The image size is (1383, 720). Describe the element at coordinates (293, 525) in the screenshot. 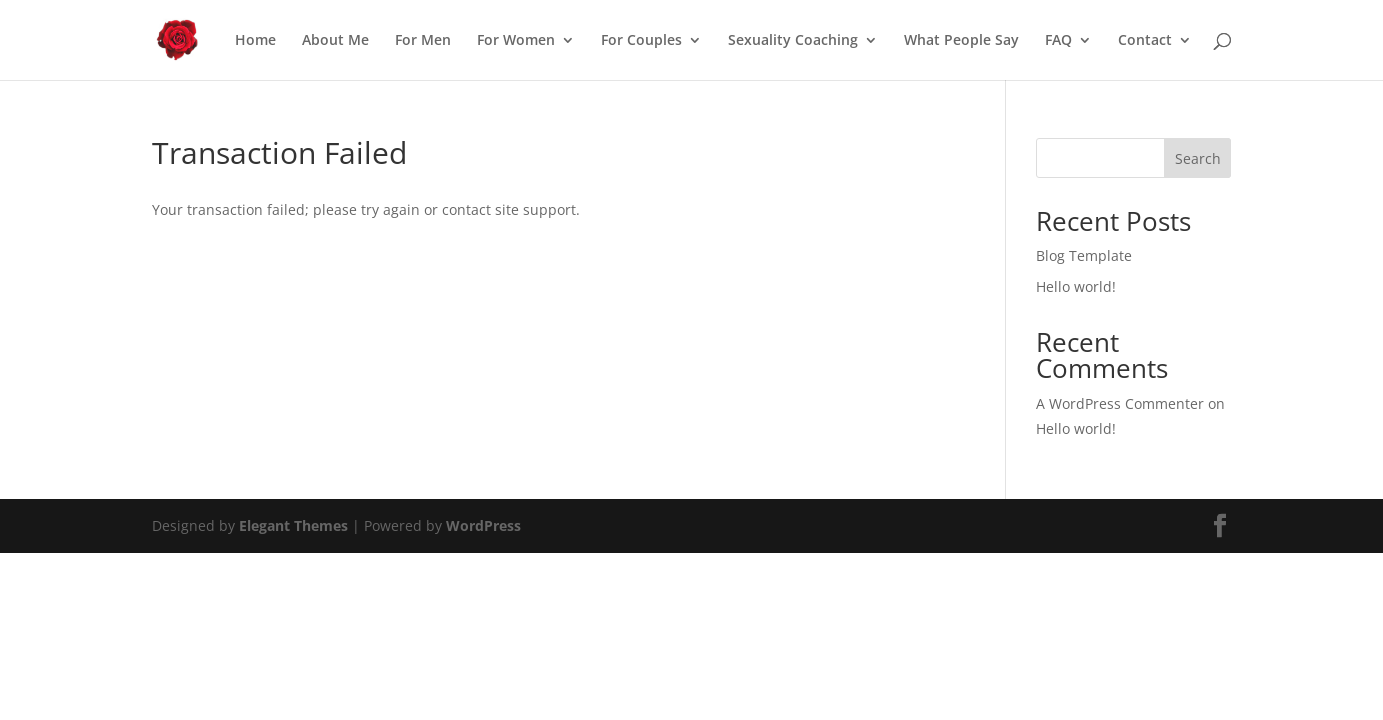

I see `Elegant Themes` at that location.